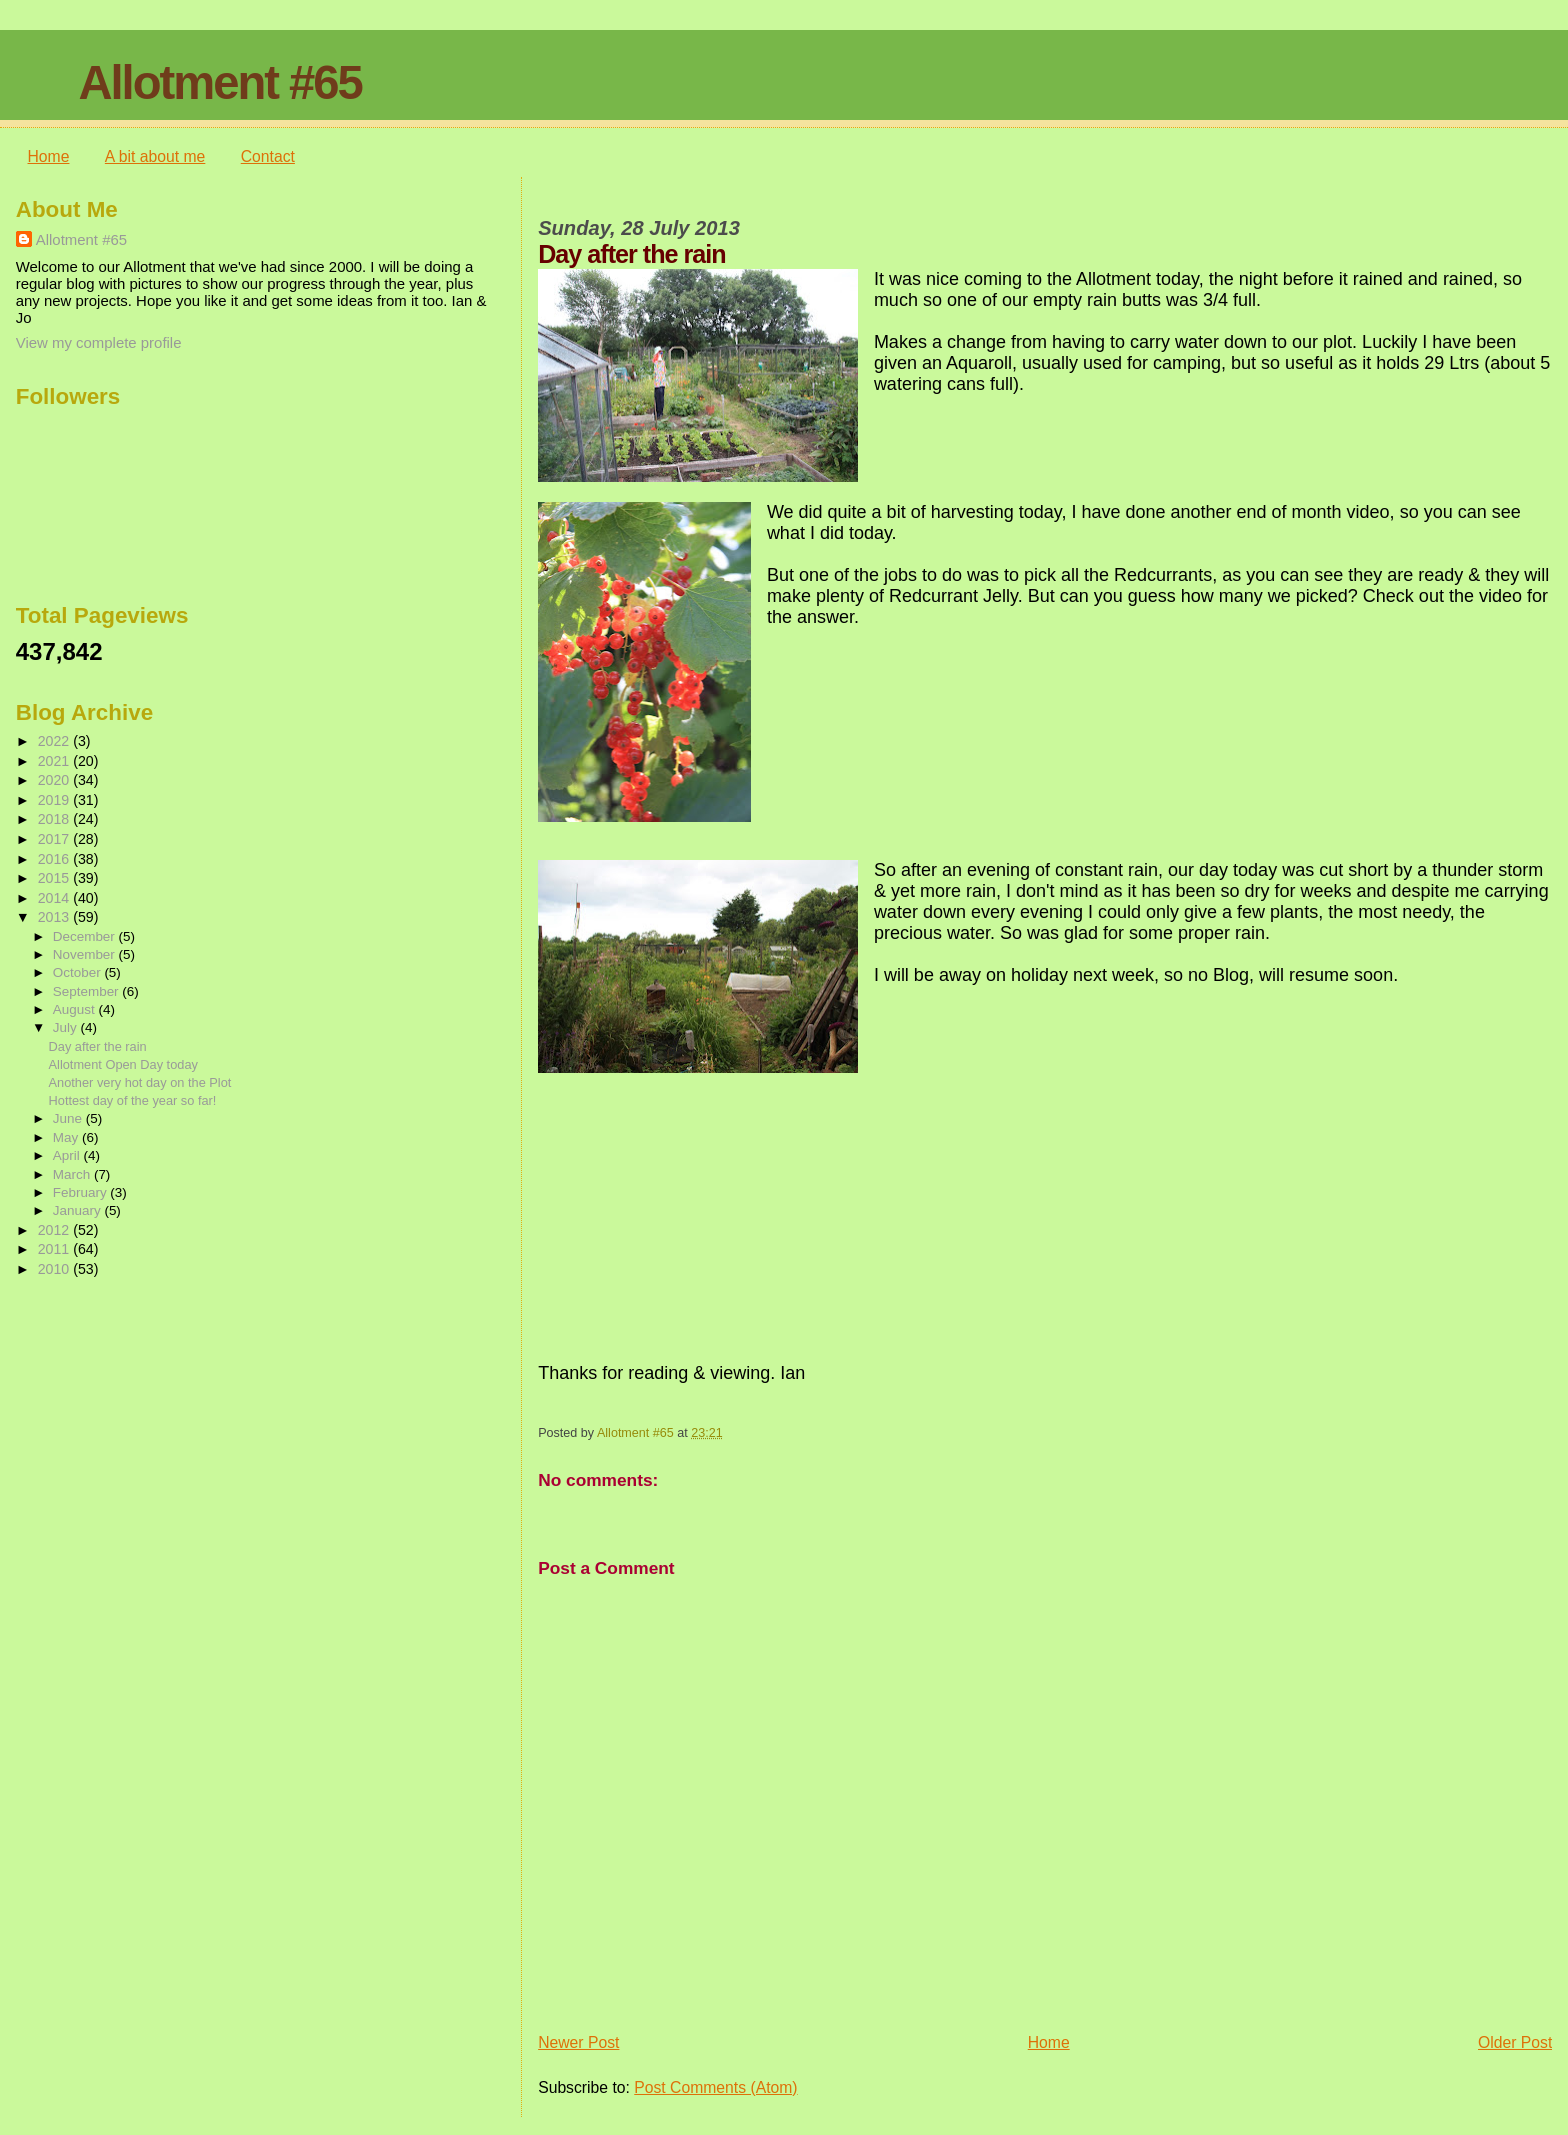 Image resolution: width=1568 pixels, height=2135 pixels. I want to click on May, so click(67, 1137).